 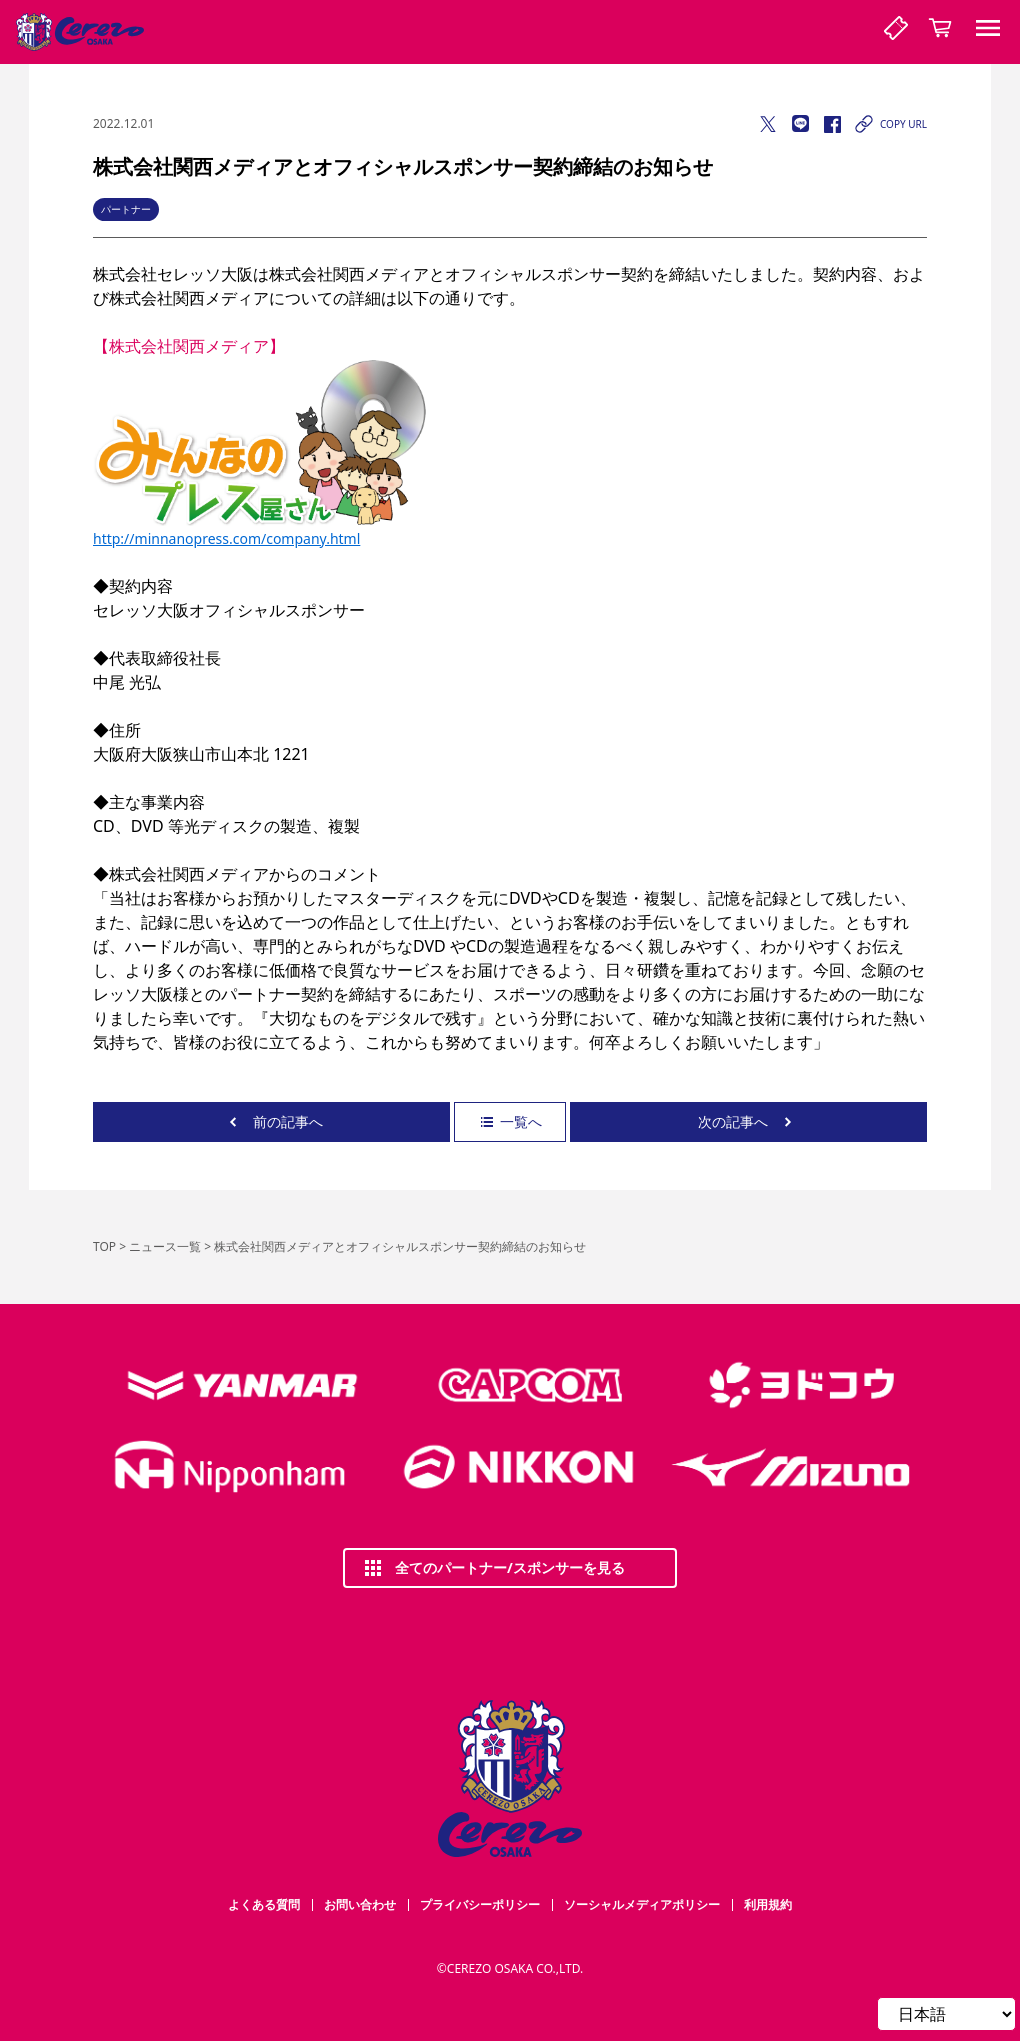 I want to click on お問い合わせ, so click(x=360, y=1904).